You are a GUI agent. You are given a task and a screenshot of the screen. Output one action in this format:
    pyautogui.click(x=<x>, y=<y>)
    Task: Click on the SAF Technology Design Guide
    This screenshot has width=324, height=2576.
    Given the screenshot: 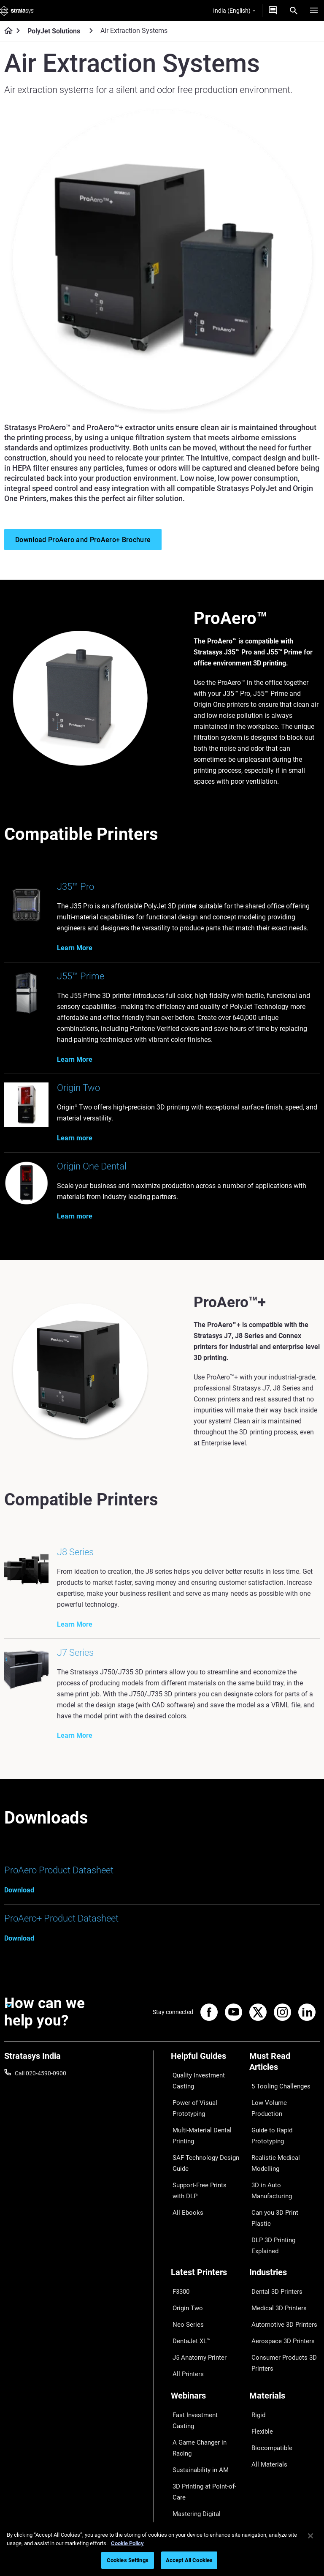 What is the action you would take?
    pyautogui.click(x=201, y=2155)
    